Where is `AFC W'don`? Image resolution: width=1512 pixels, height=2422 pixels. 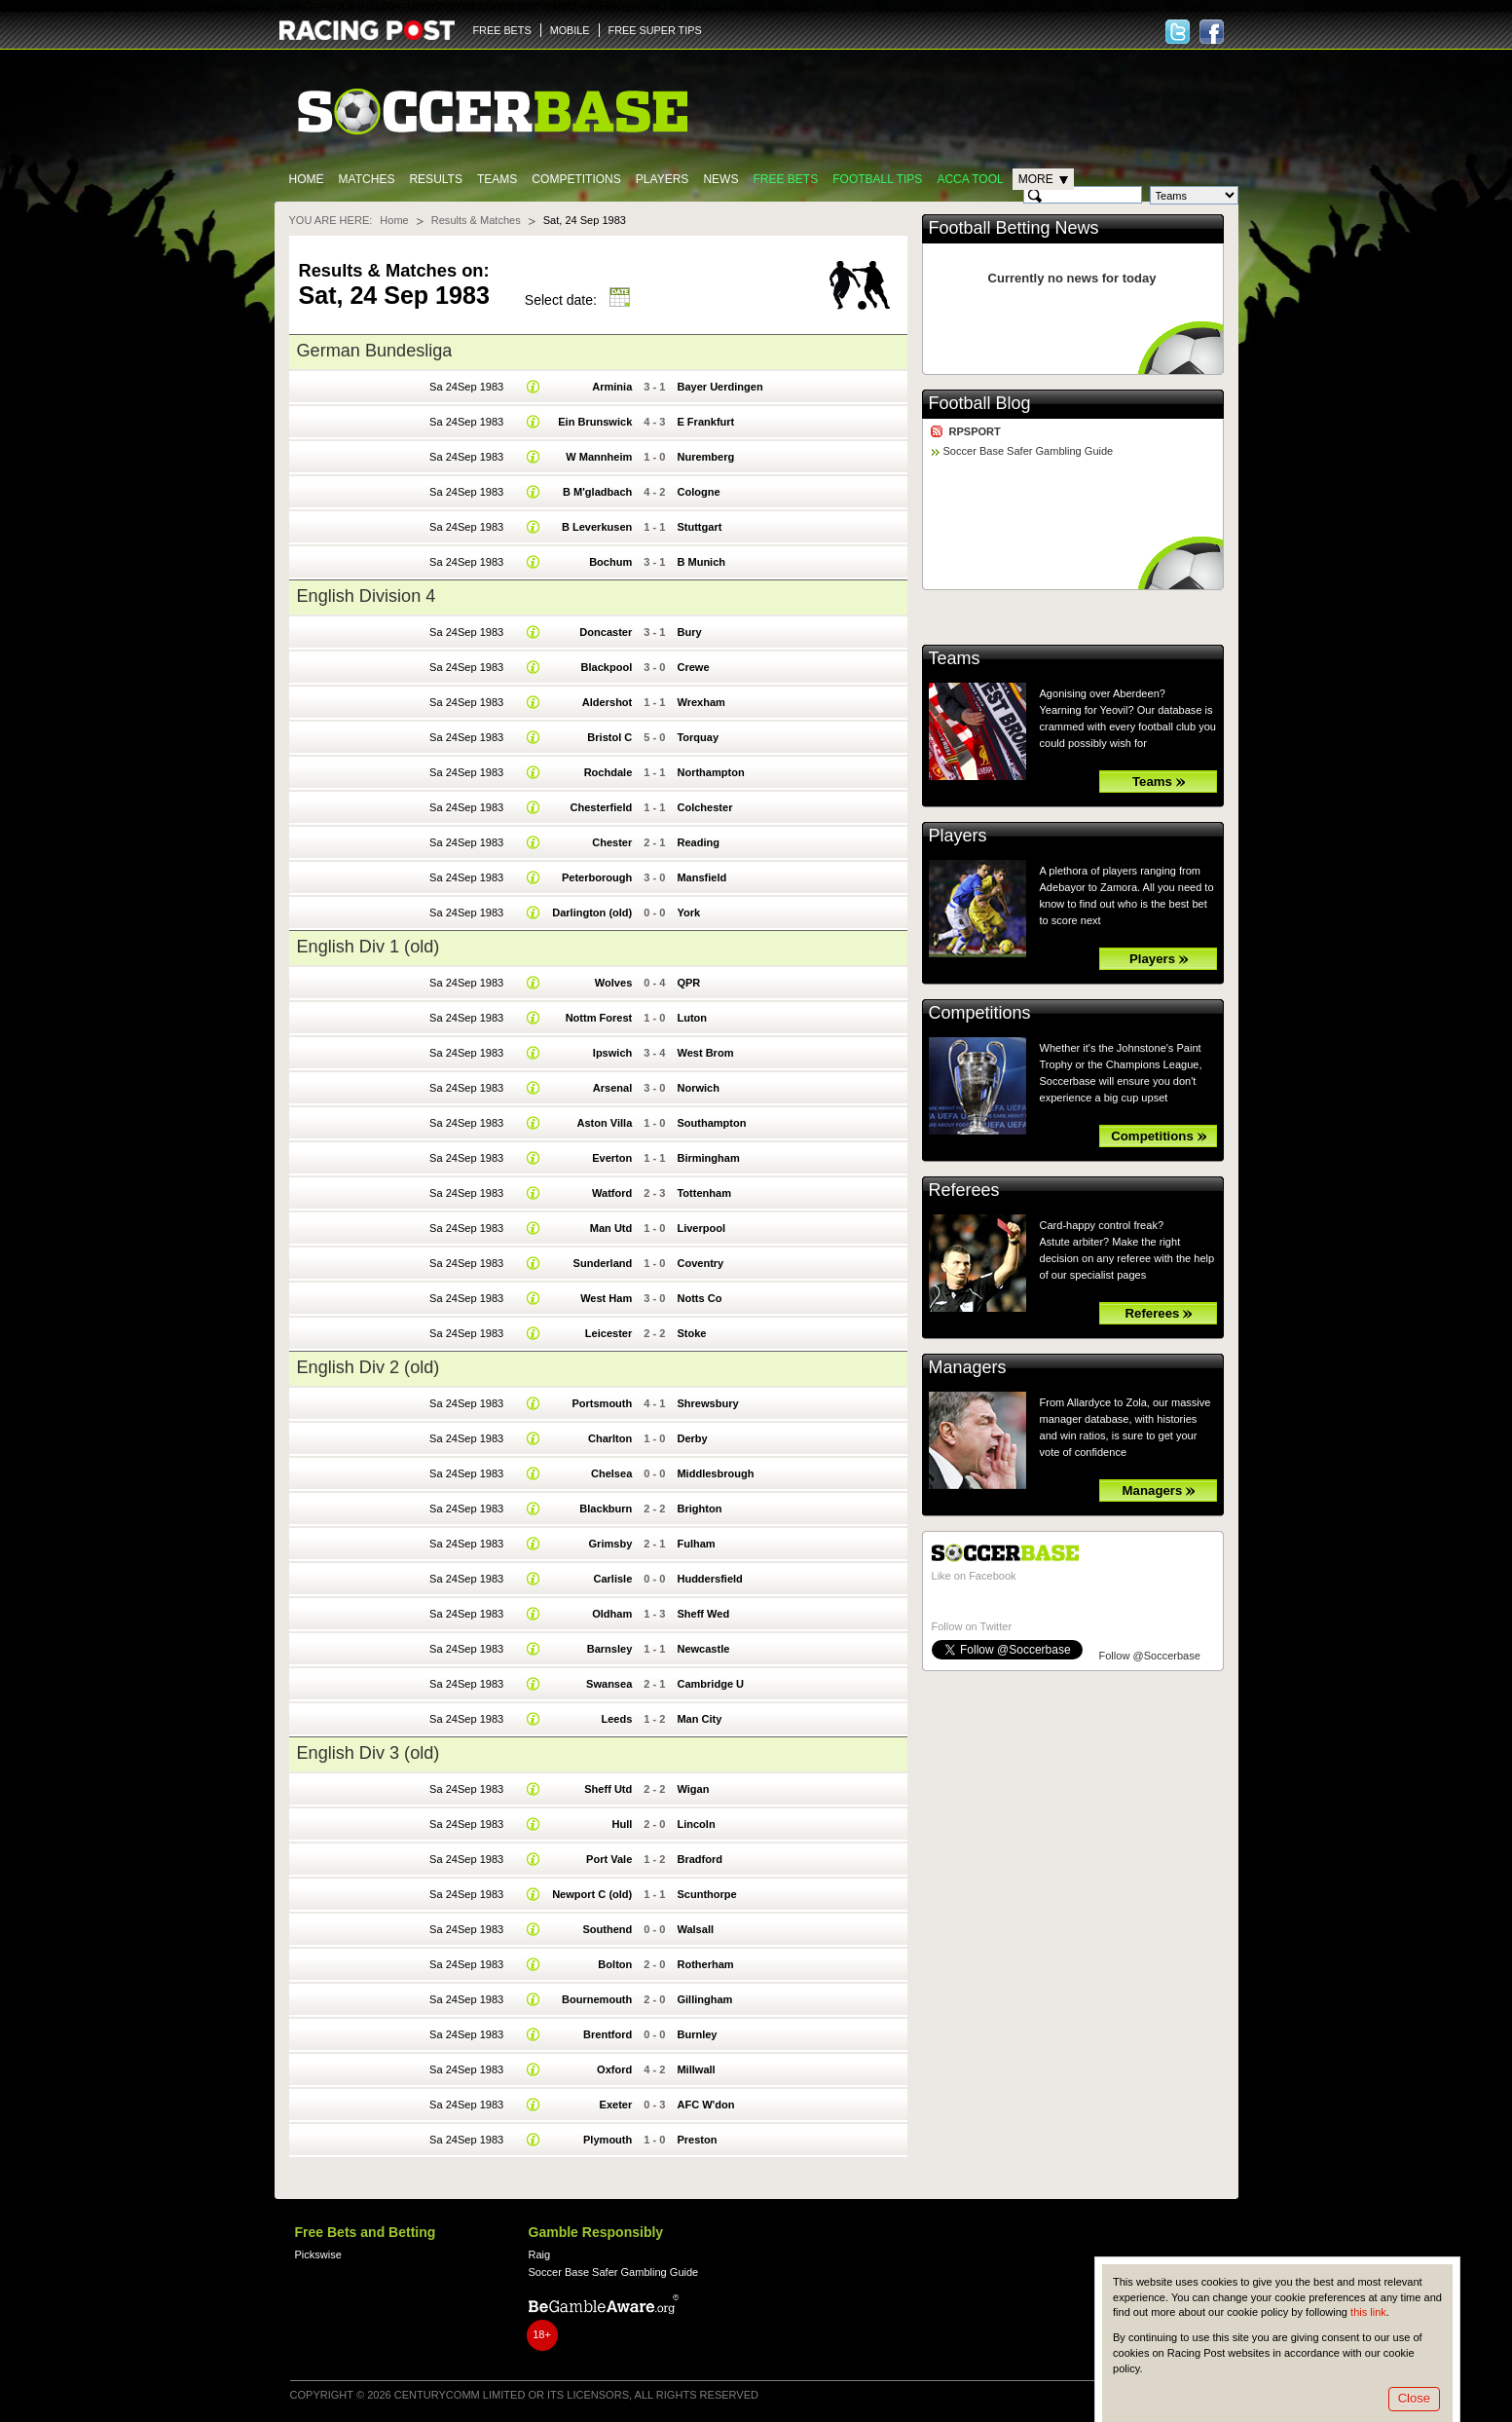 AFC W'don is located at coordinates (705, 2104).